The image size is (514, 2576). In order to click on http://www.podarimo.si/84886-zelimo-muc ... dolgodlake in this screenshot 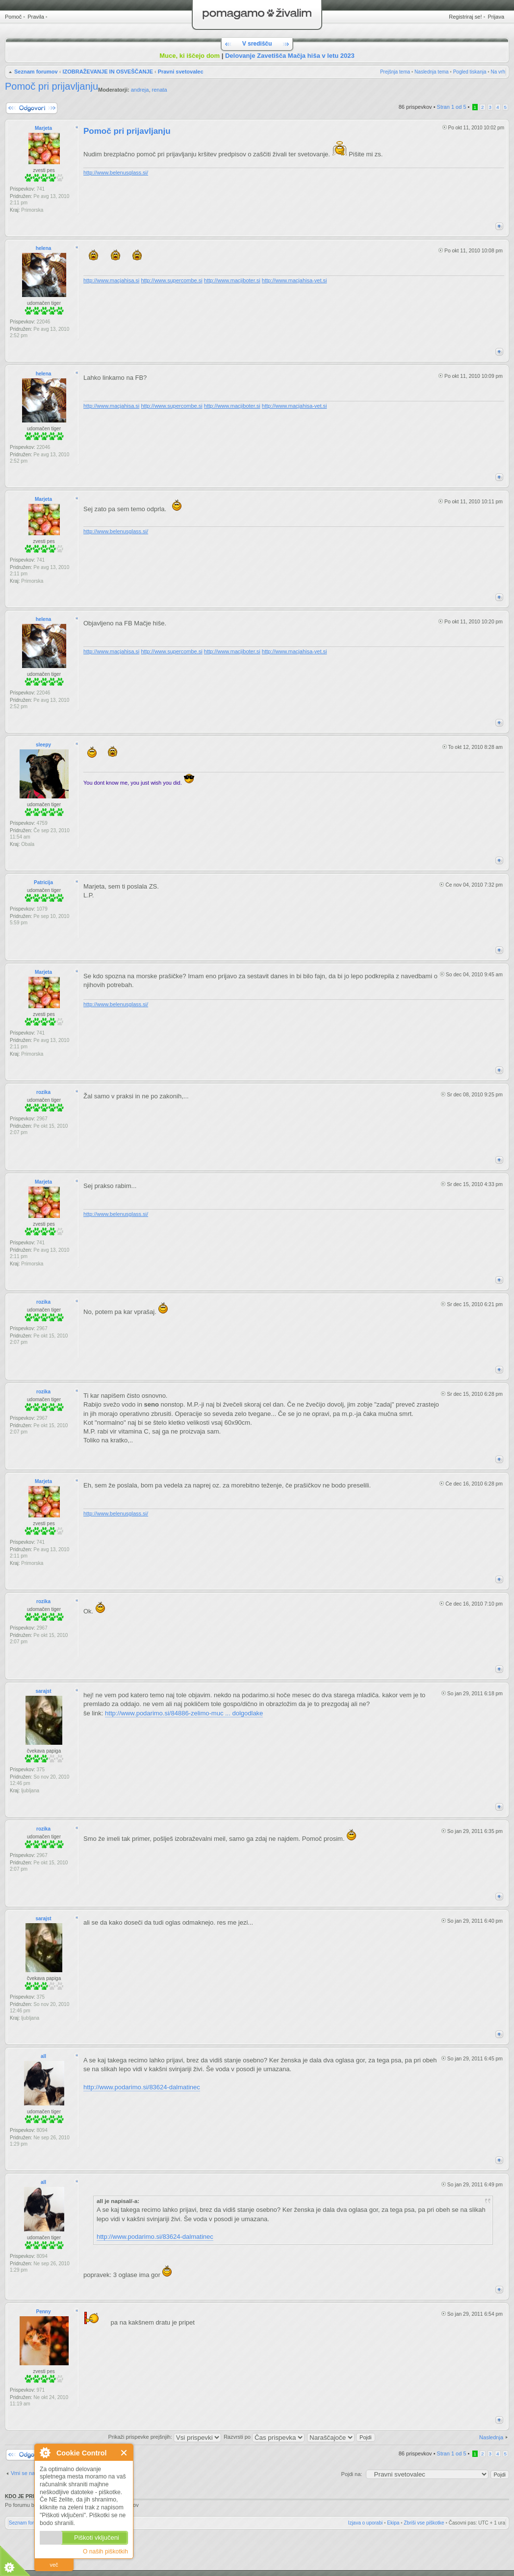, I will do `click(184, 1713)`.